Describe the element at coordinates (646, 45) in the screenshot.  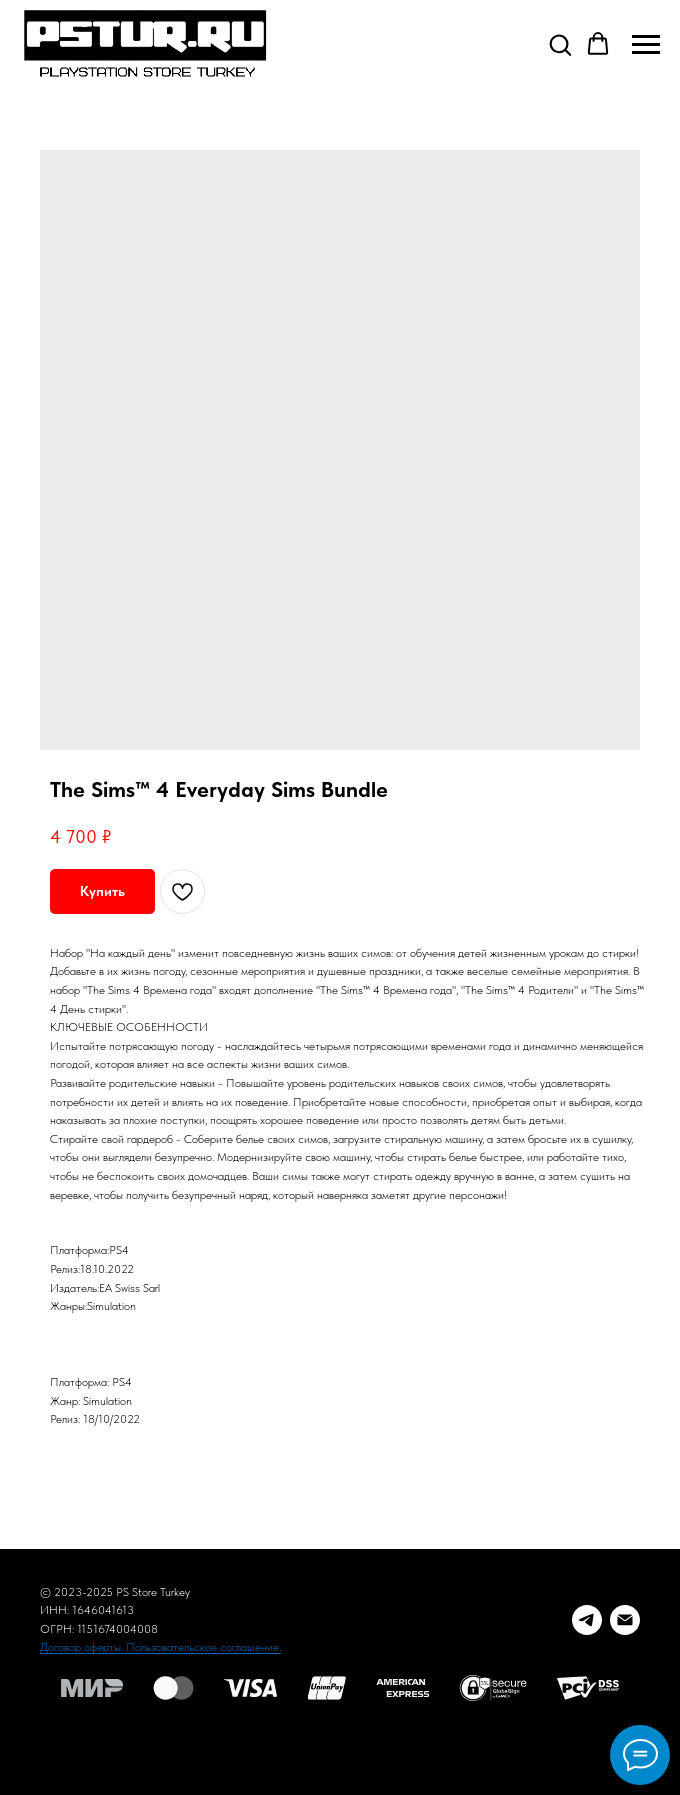
I see `[Navigation menu]` at that location.